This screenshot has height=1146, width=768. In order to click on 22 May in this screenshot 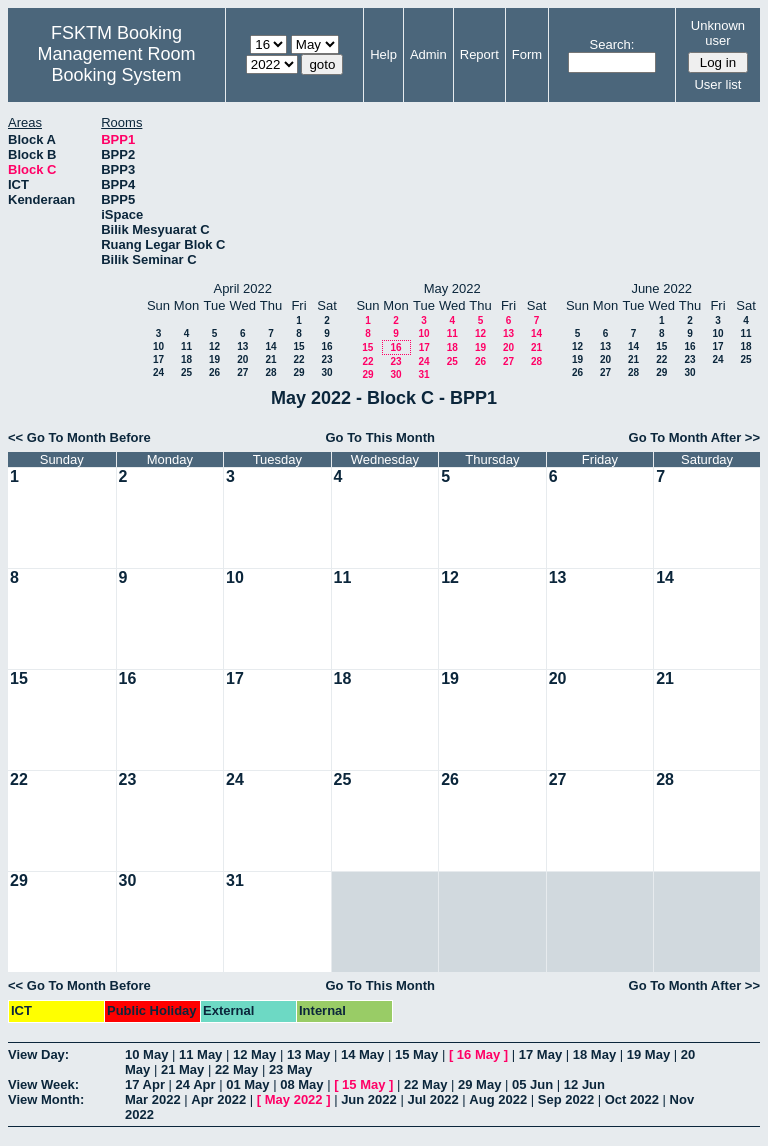, I will do `click(236, 1069)`.